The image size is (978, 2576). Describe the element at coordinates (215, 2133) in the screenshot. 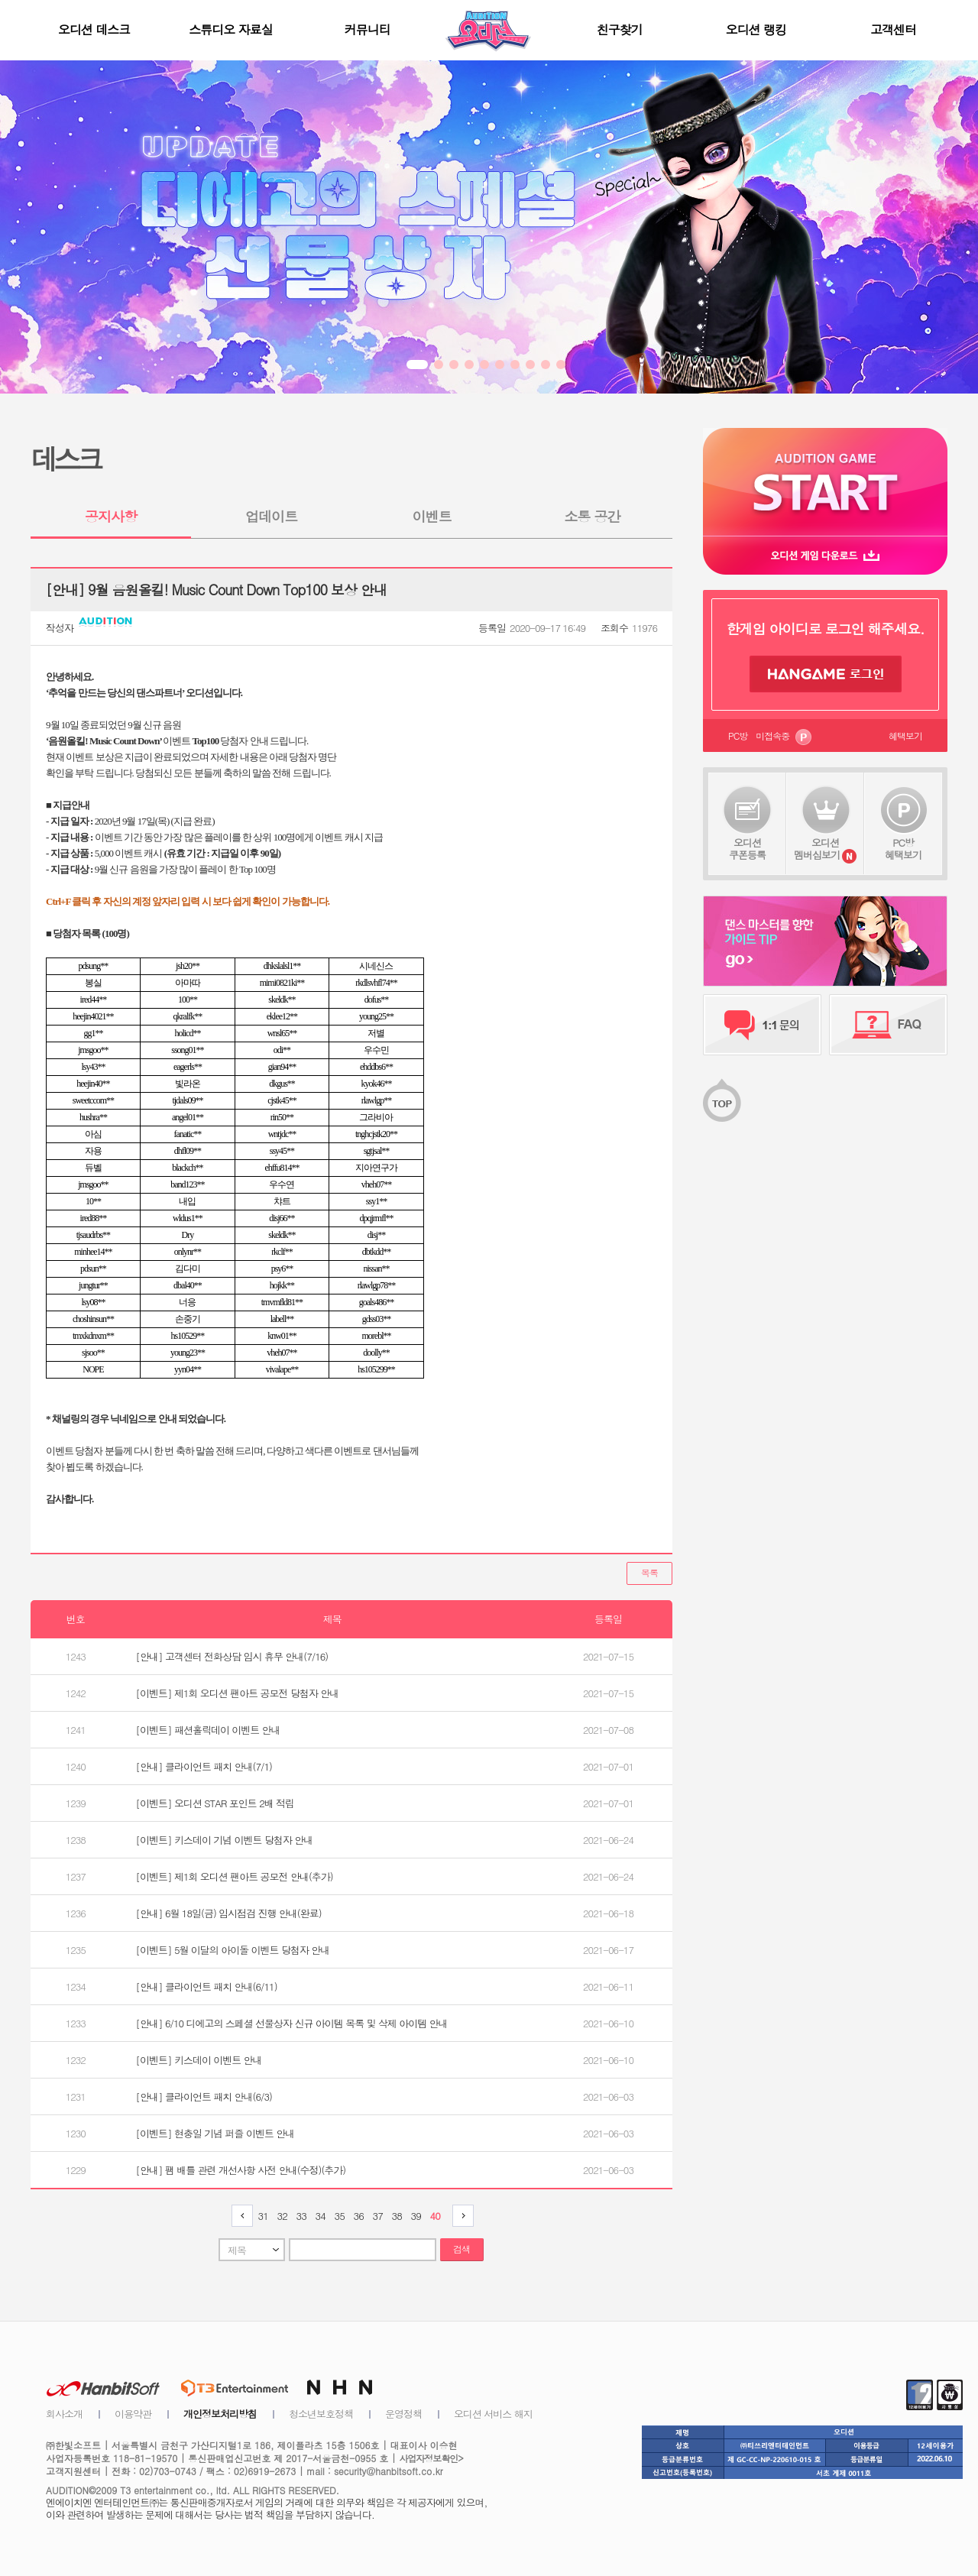

I see `[이벤트] 현충일 기념 퍼즐 이벤트 안내` at that location.